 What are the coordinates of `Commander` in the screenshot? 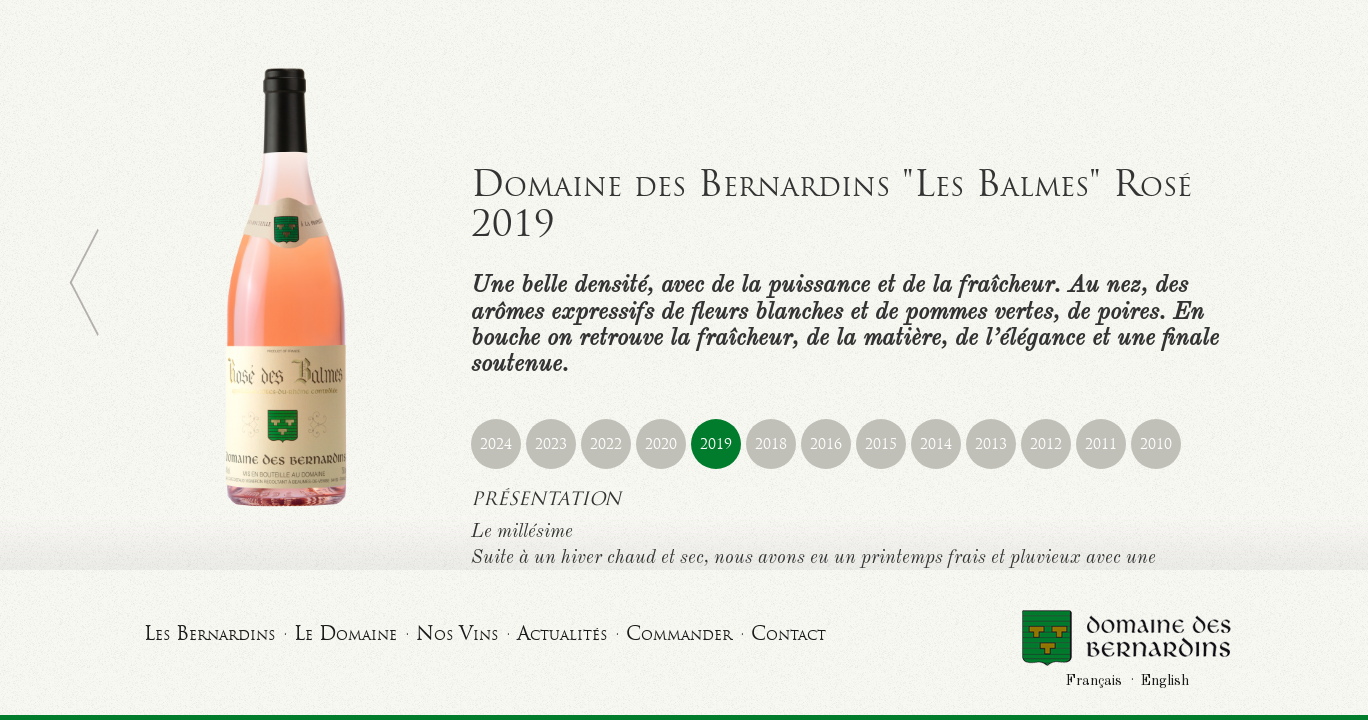 It's located at (679, 633).